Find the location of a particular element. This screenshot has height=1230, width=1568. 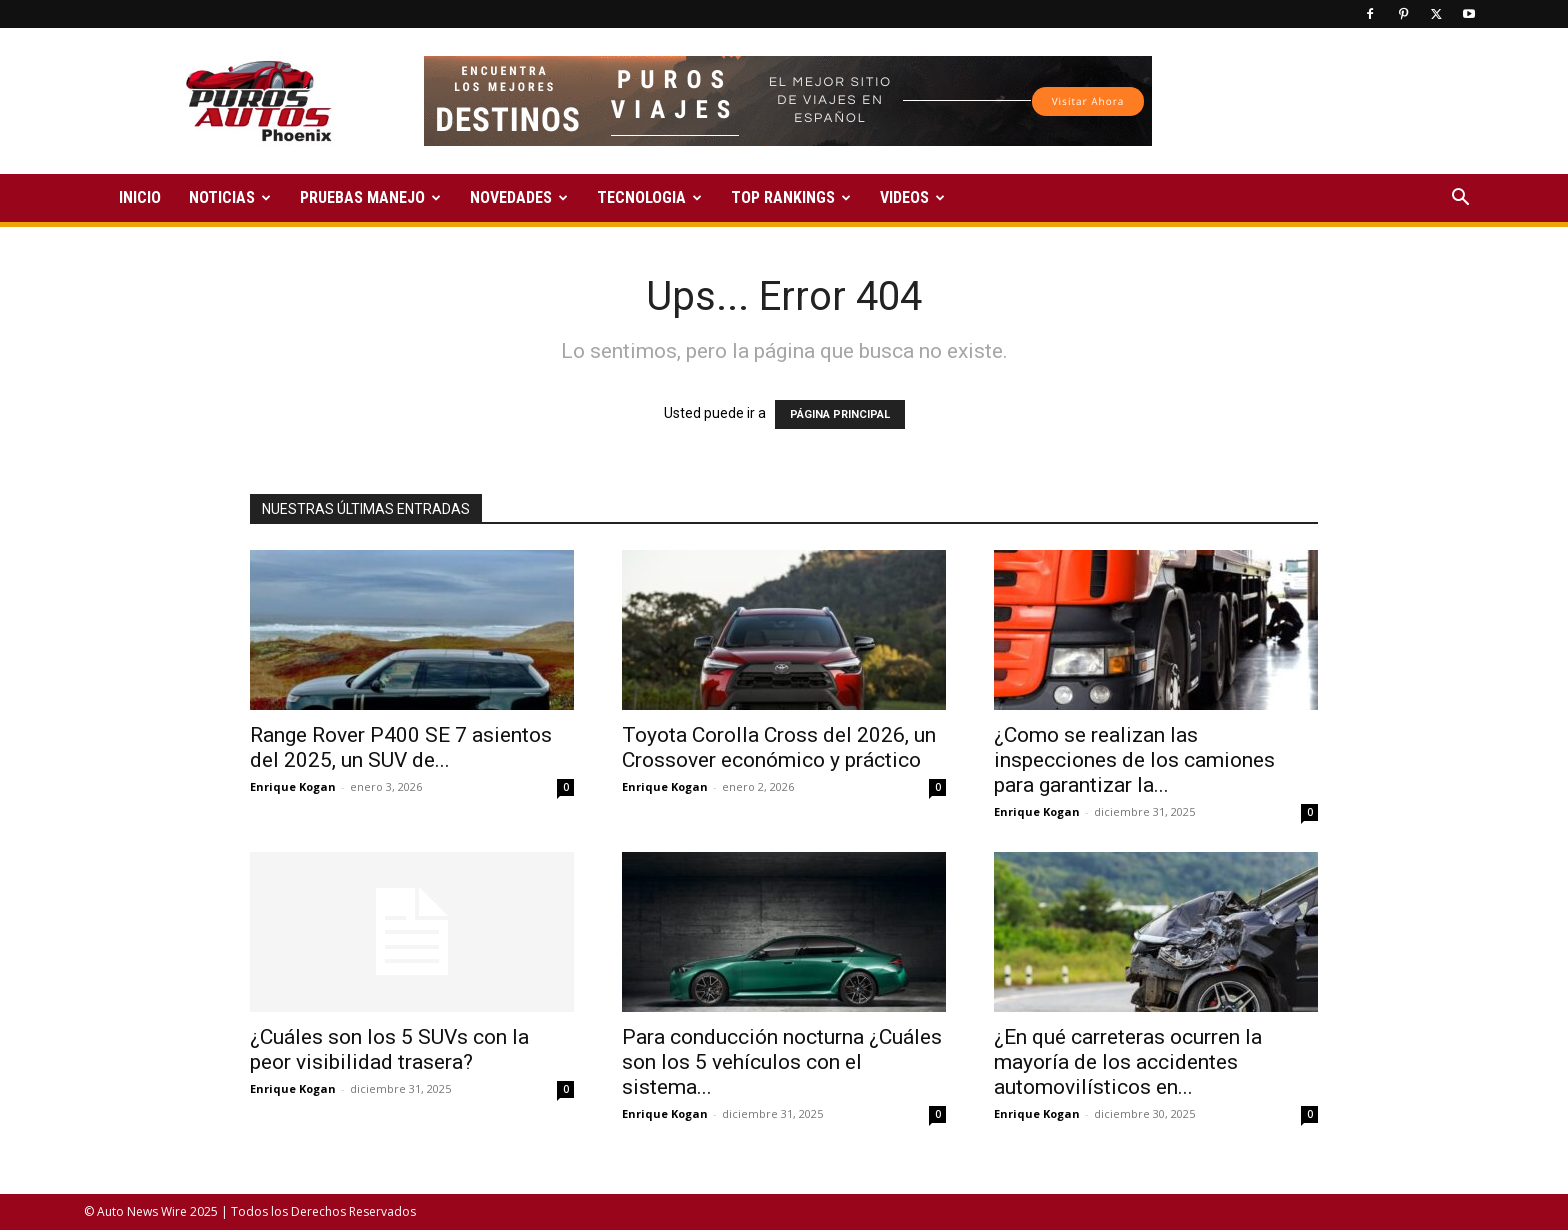

Enrique Kogan is located at coordinates (293, 786).